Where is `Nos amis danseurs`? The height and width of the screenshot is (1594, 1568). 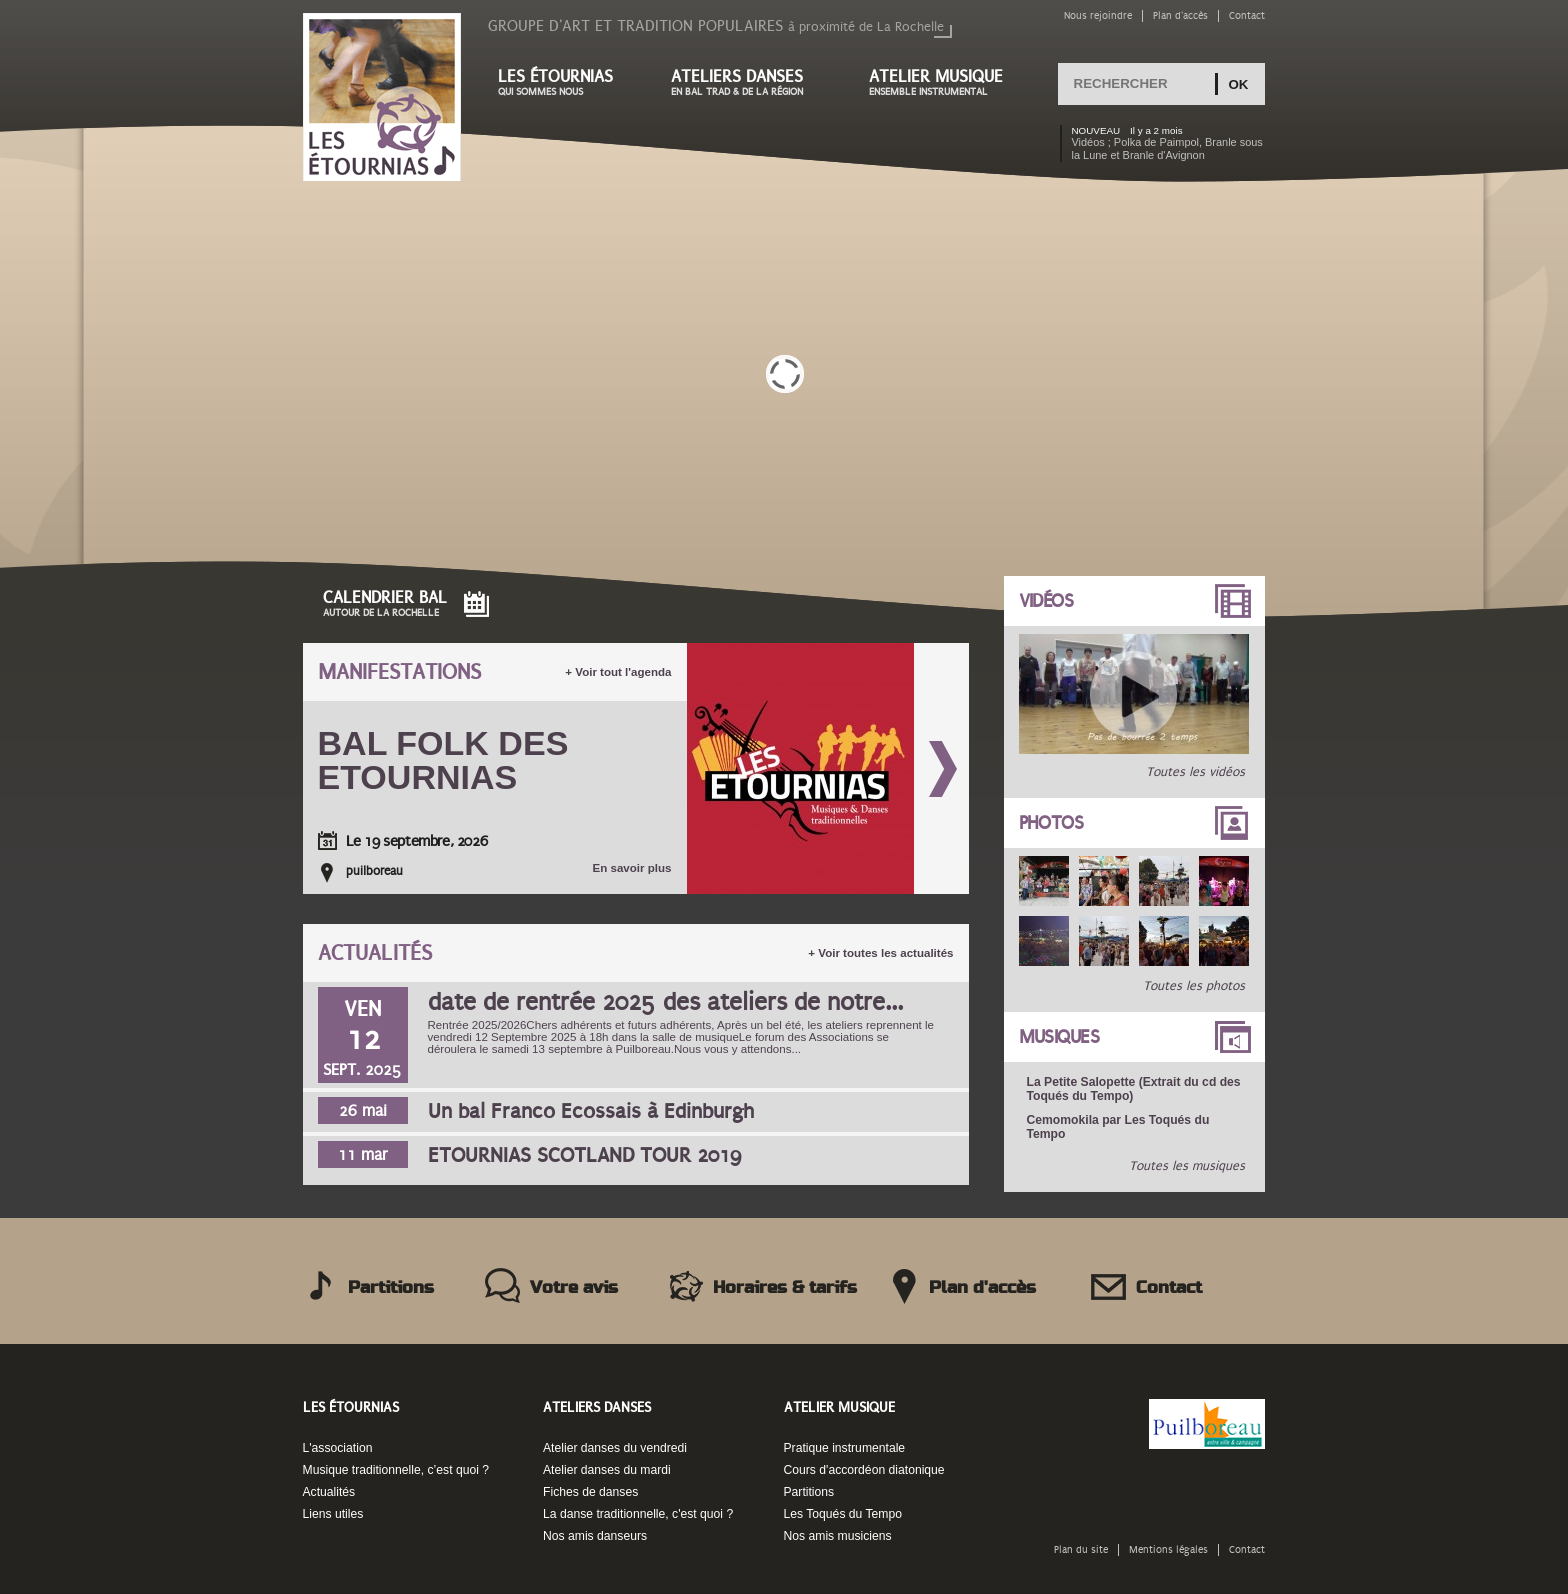 Nos amis danseurs is located at coordinates (595, 1536).